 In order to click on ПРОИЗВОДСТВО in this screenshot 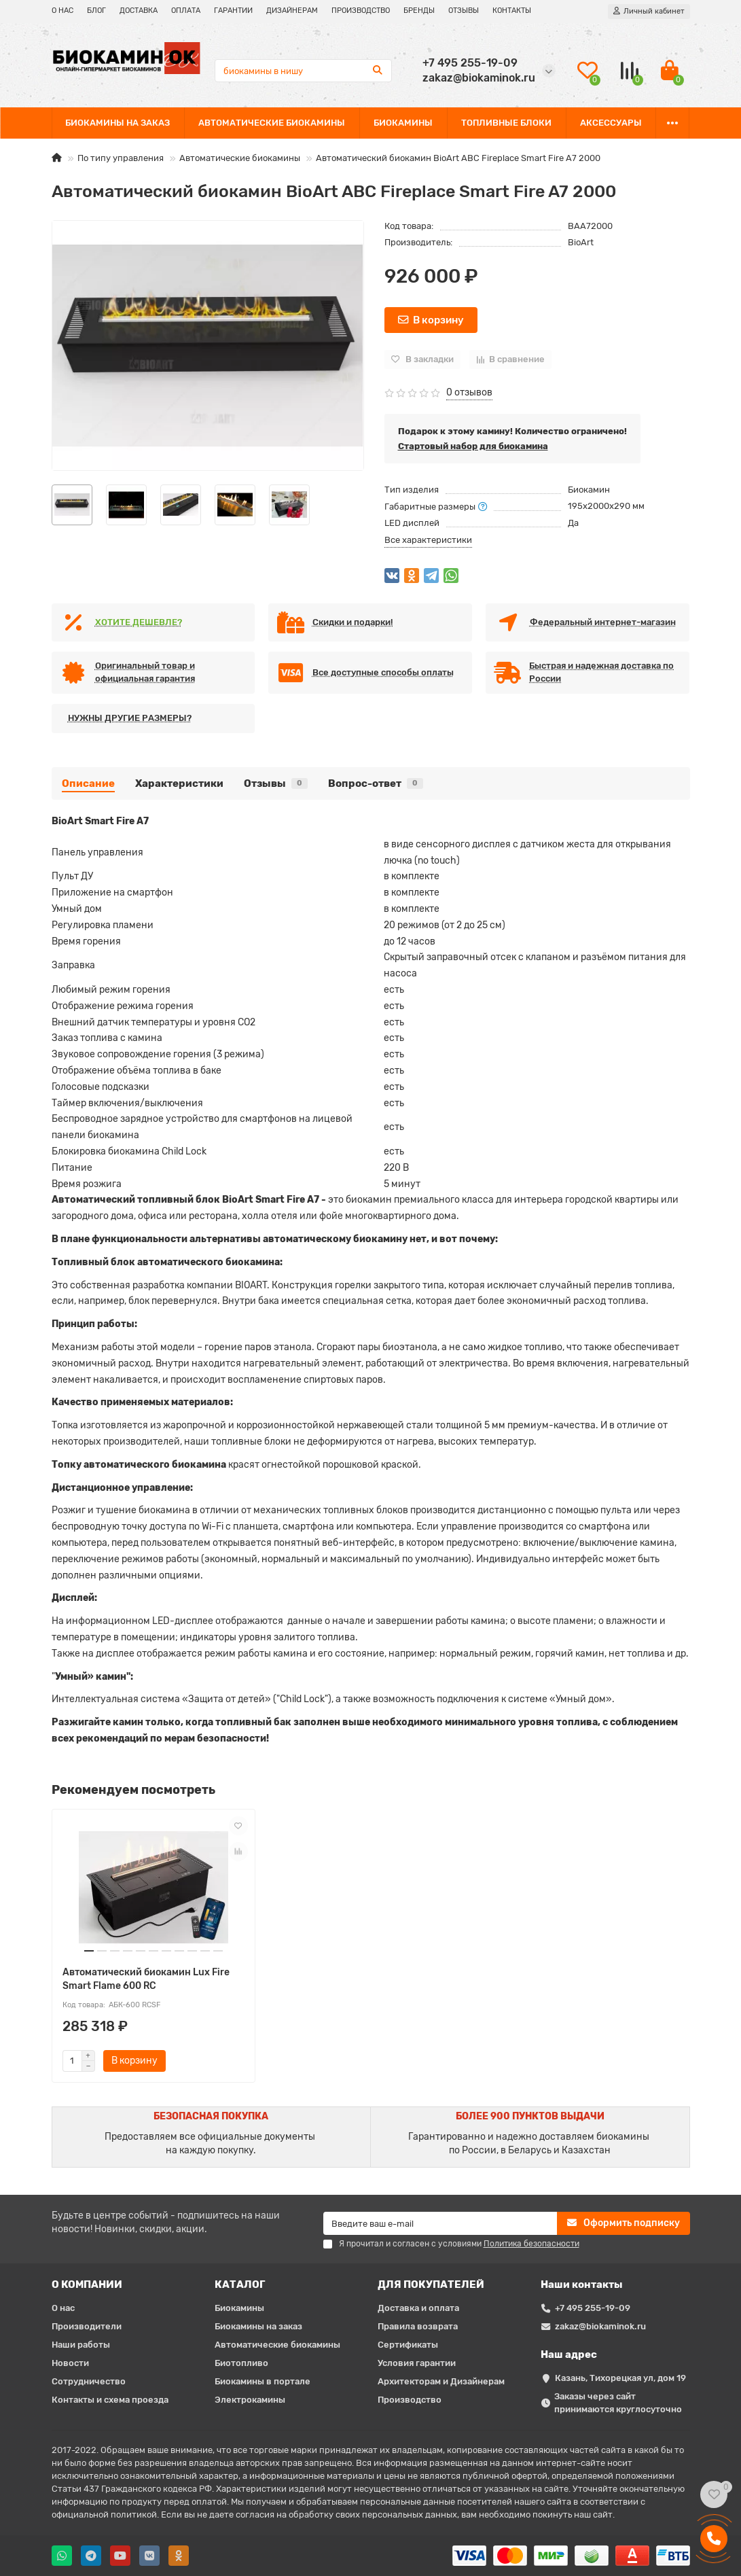, I will do `click(360, 10)`.